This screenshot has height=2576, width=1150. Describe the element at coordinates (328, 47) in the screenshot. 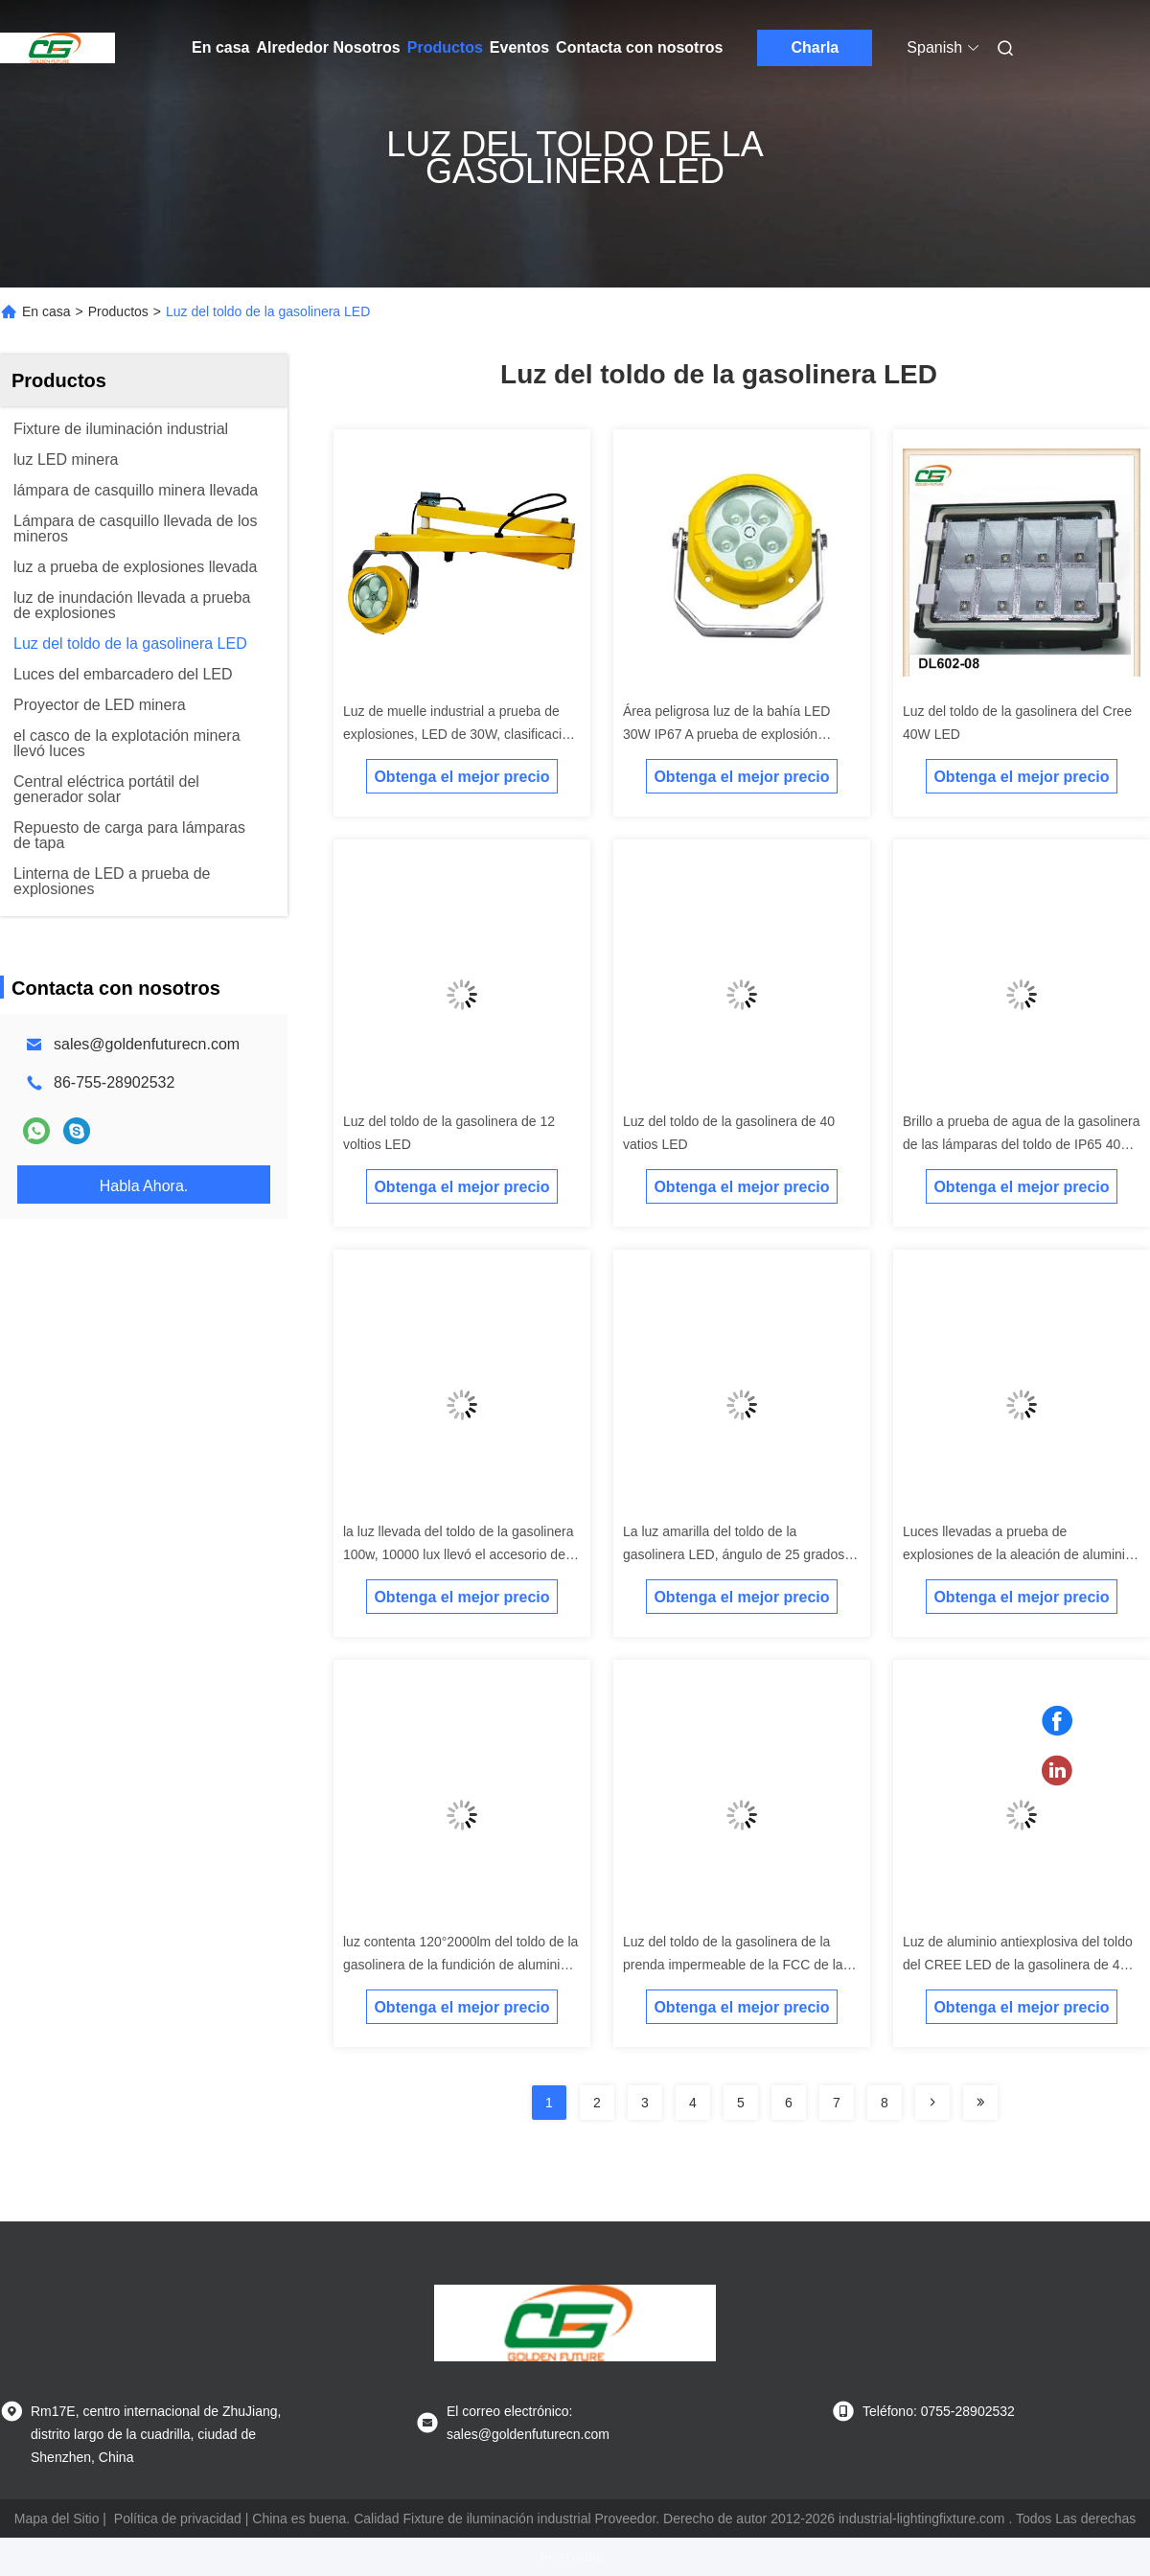

I see `Alrededor Nosotros` at that location.